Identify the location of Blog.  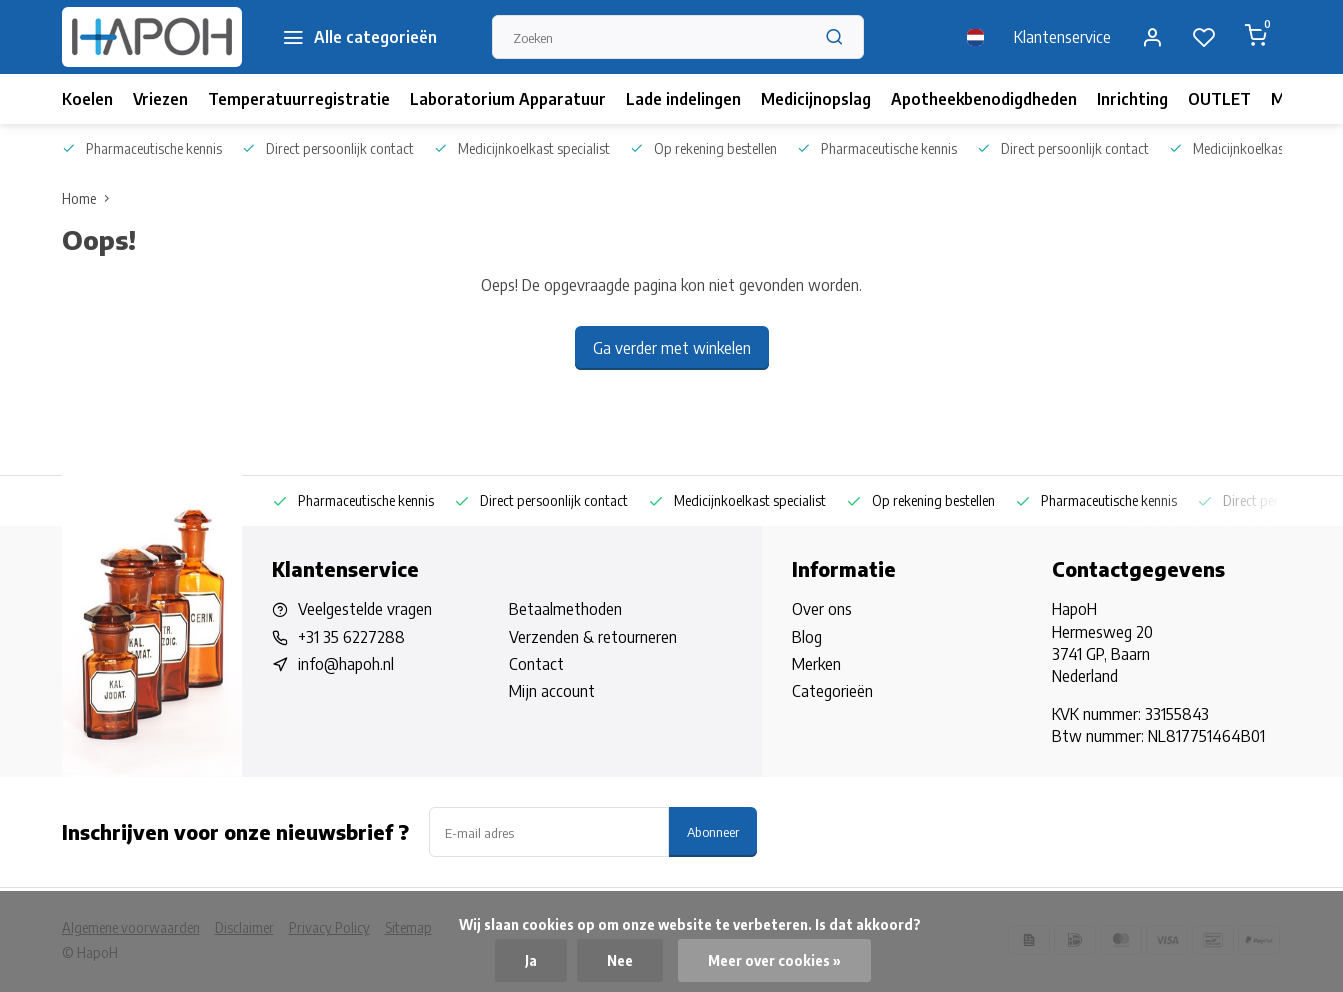
(807, 637).